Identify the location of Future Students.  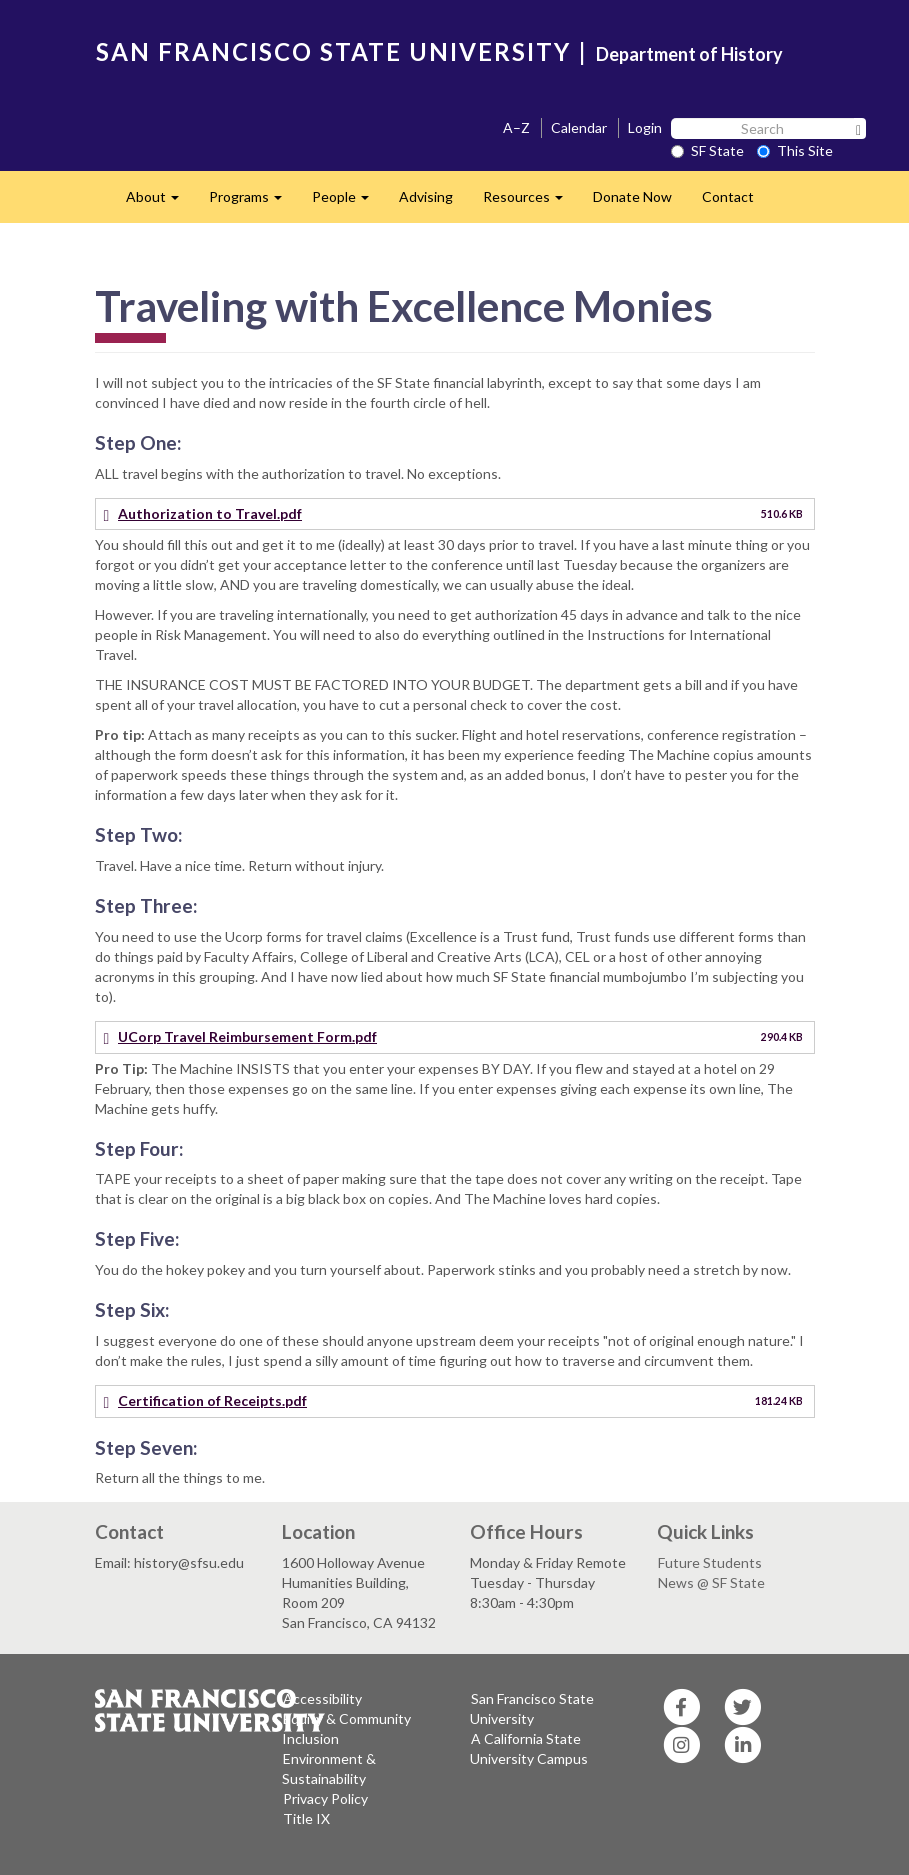
(710, 1562).